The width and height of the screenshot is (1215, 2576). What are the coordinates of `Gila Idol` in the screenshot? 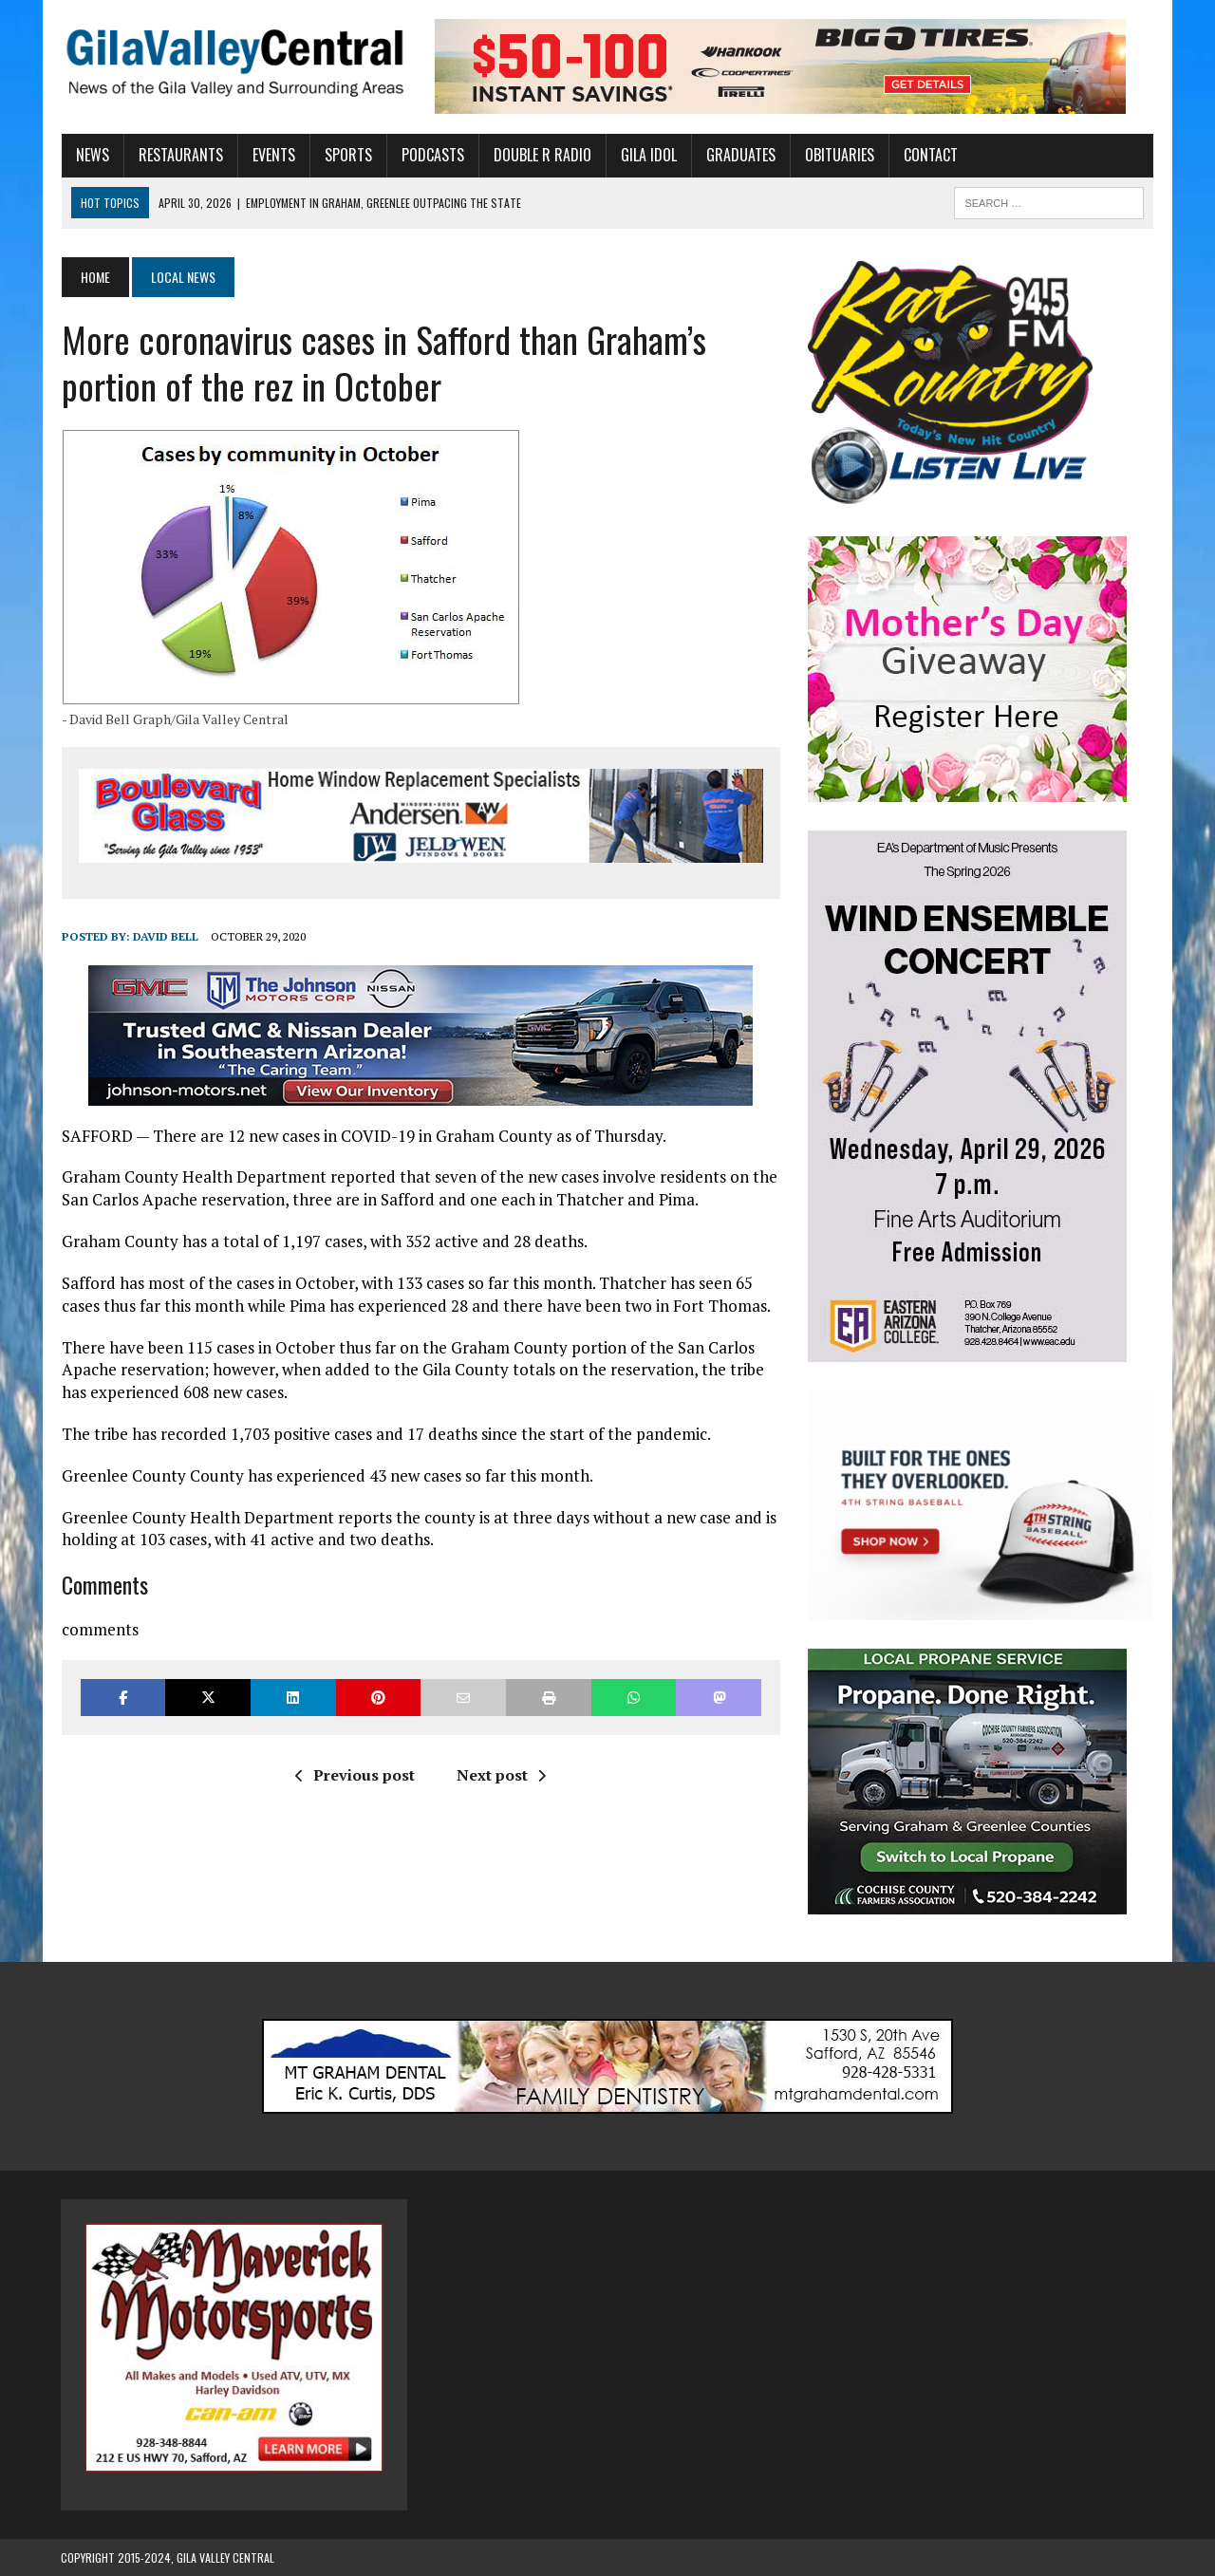 It's located at (648, 154).